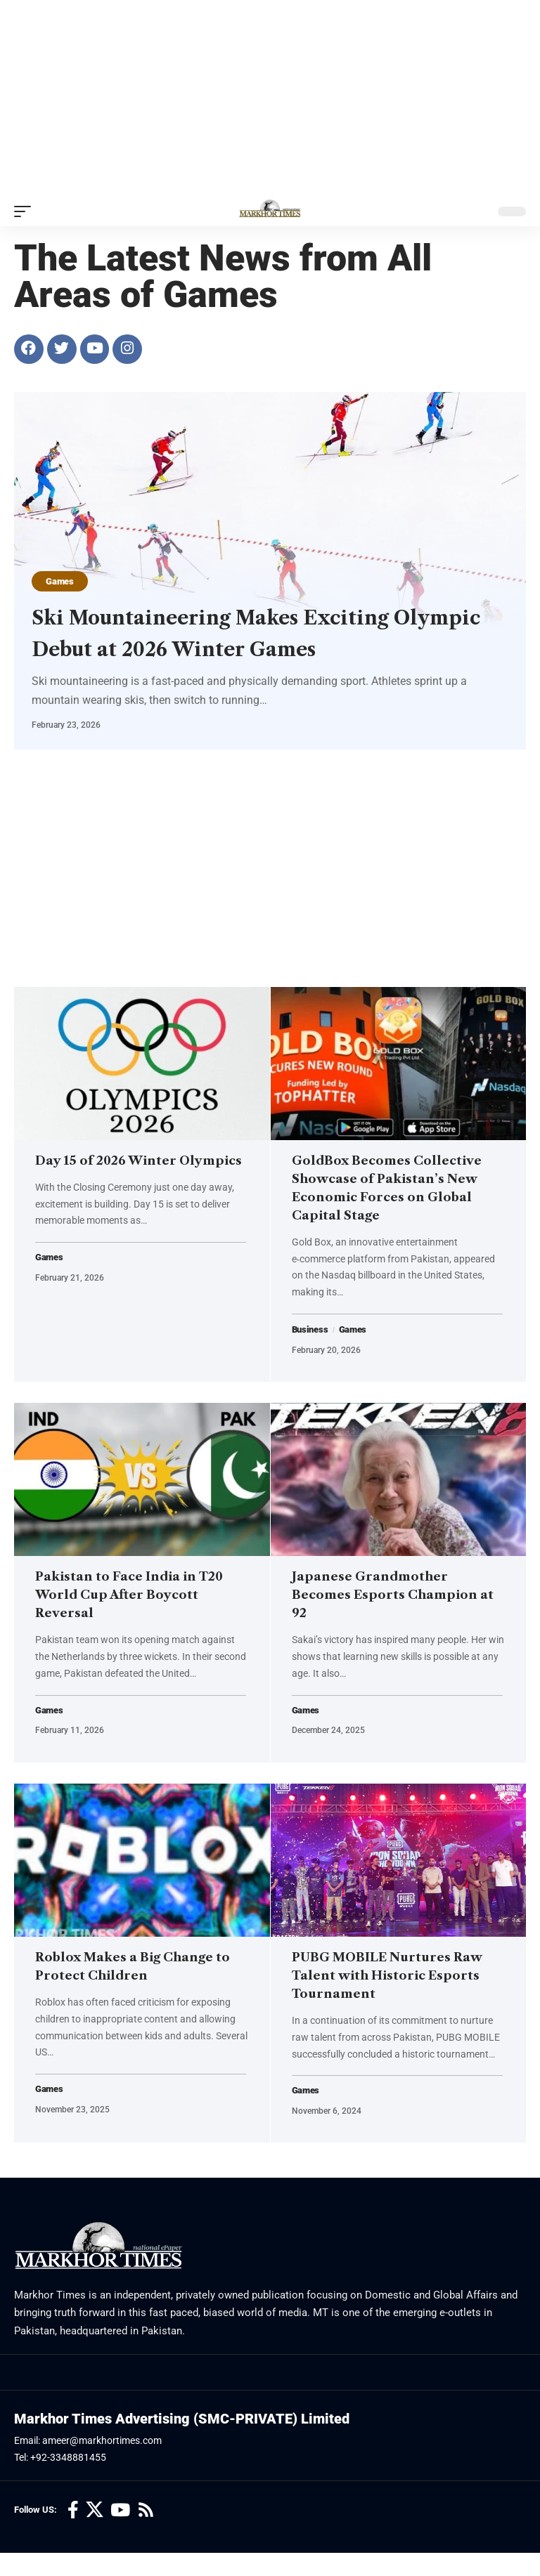  What do you see at coordinates (61, 552) in the screenshot?
I see `Games` at bounding box center [61, 552].